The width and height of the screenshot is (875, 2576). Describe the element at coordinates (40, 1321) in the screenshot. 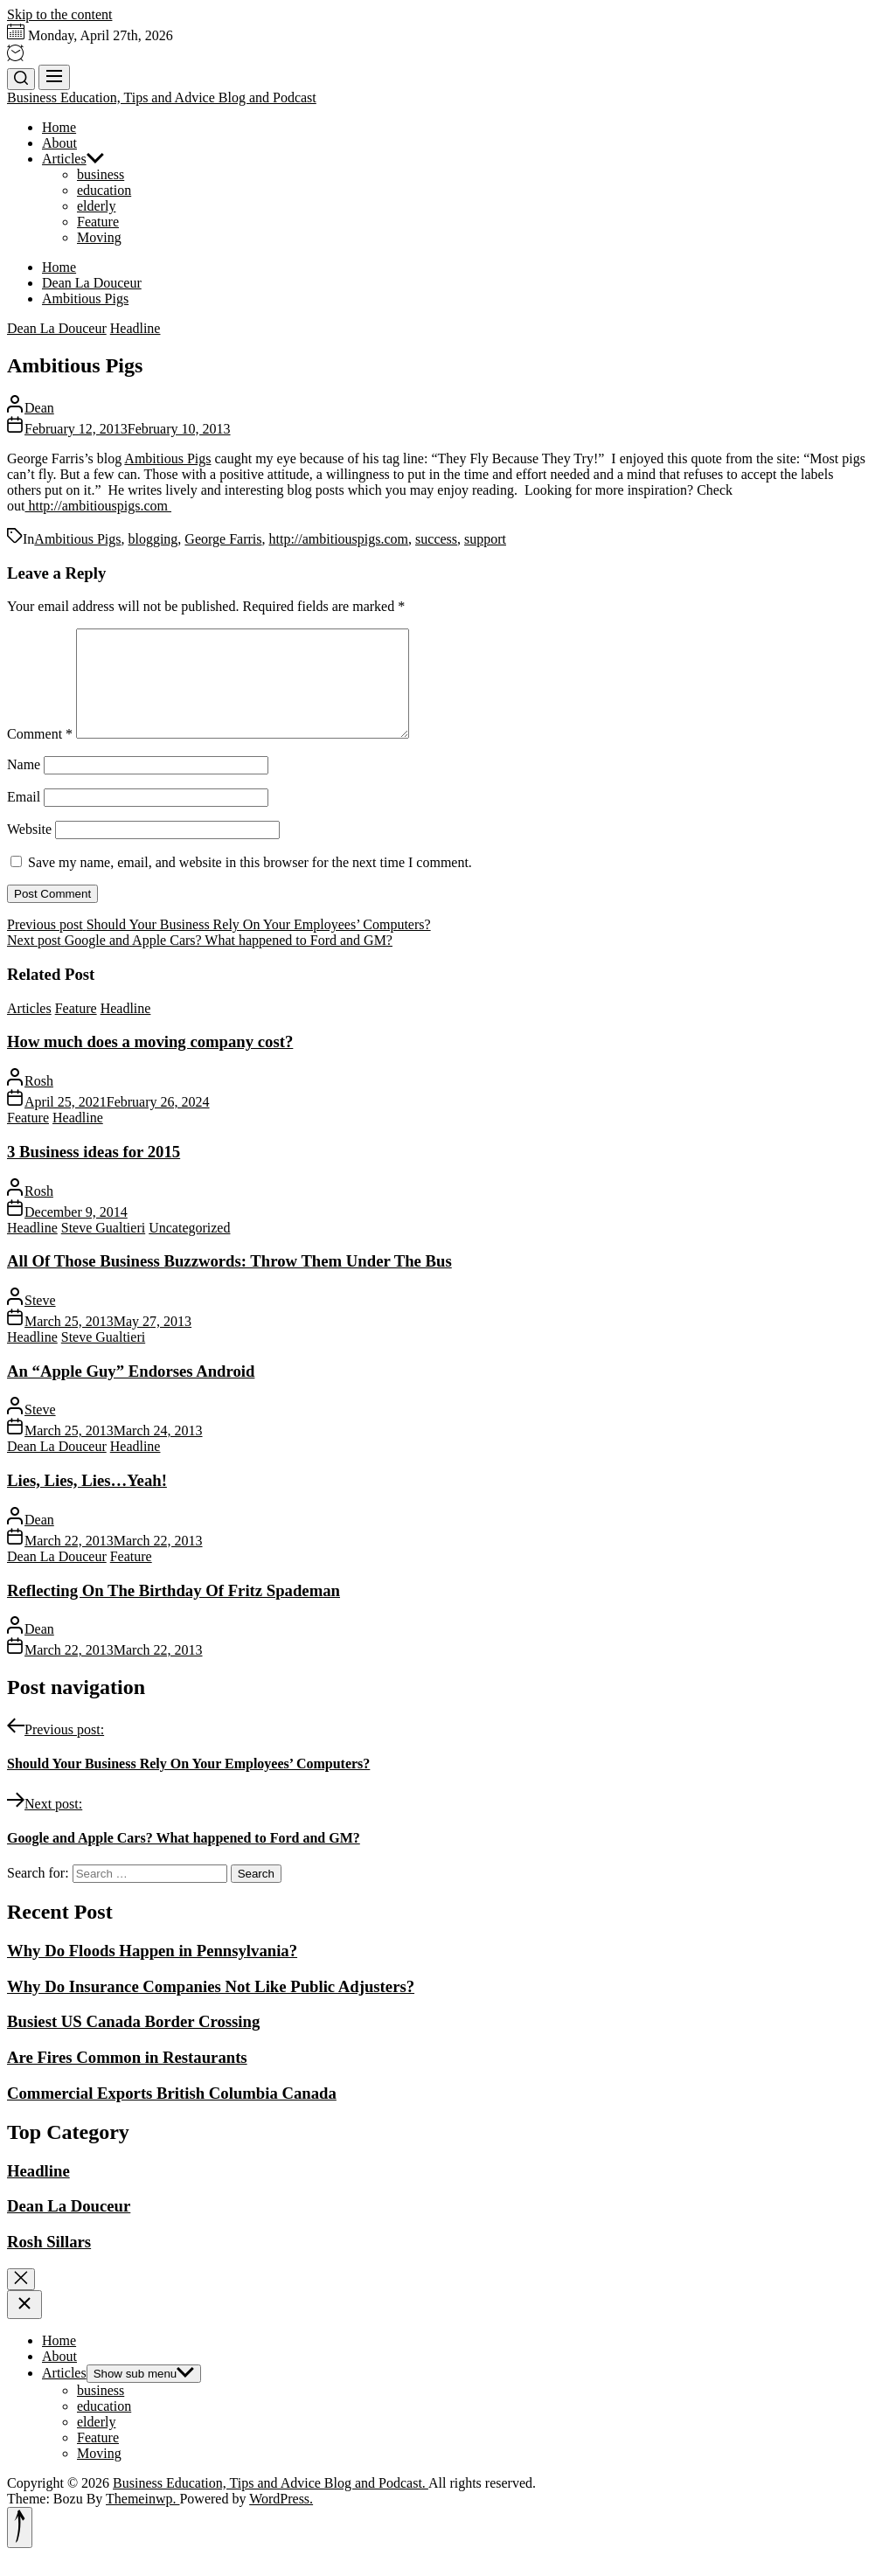

I see `Steve` at that location.